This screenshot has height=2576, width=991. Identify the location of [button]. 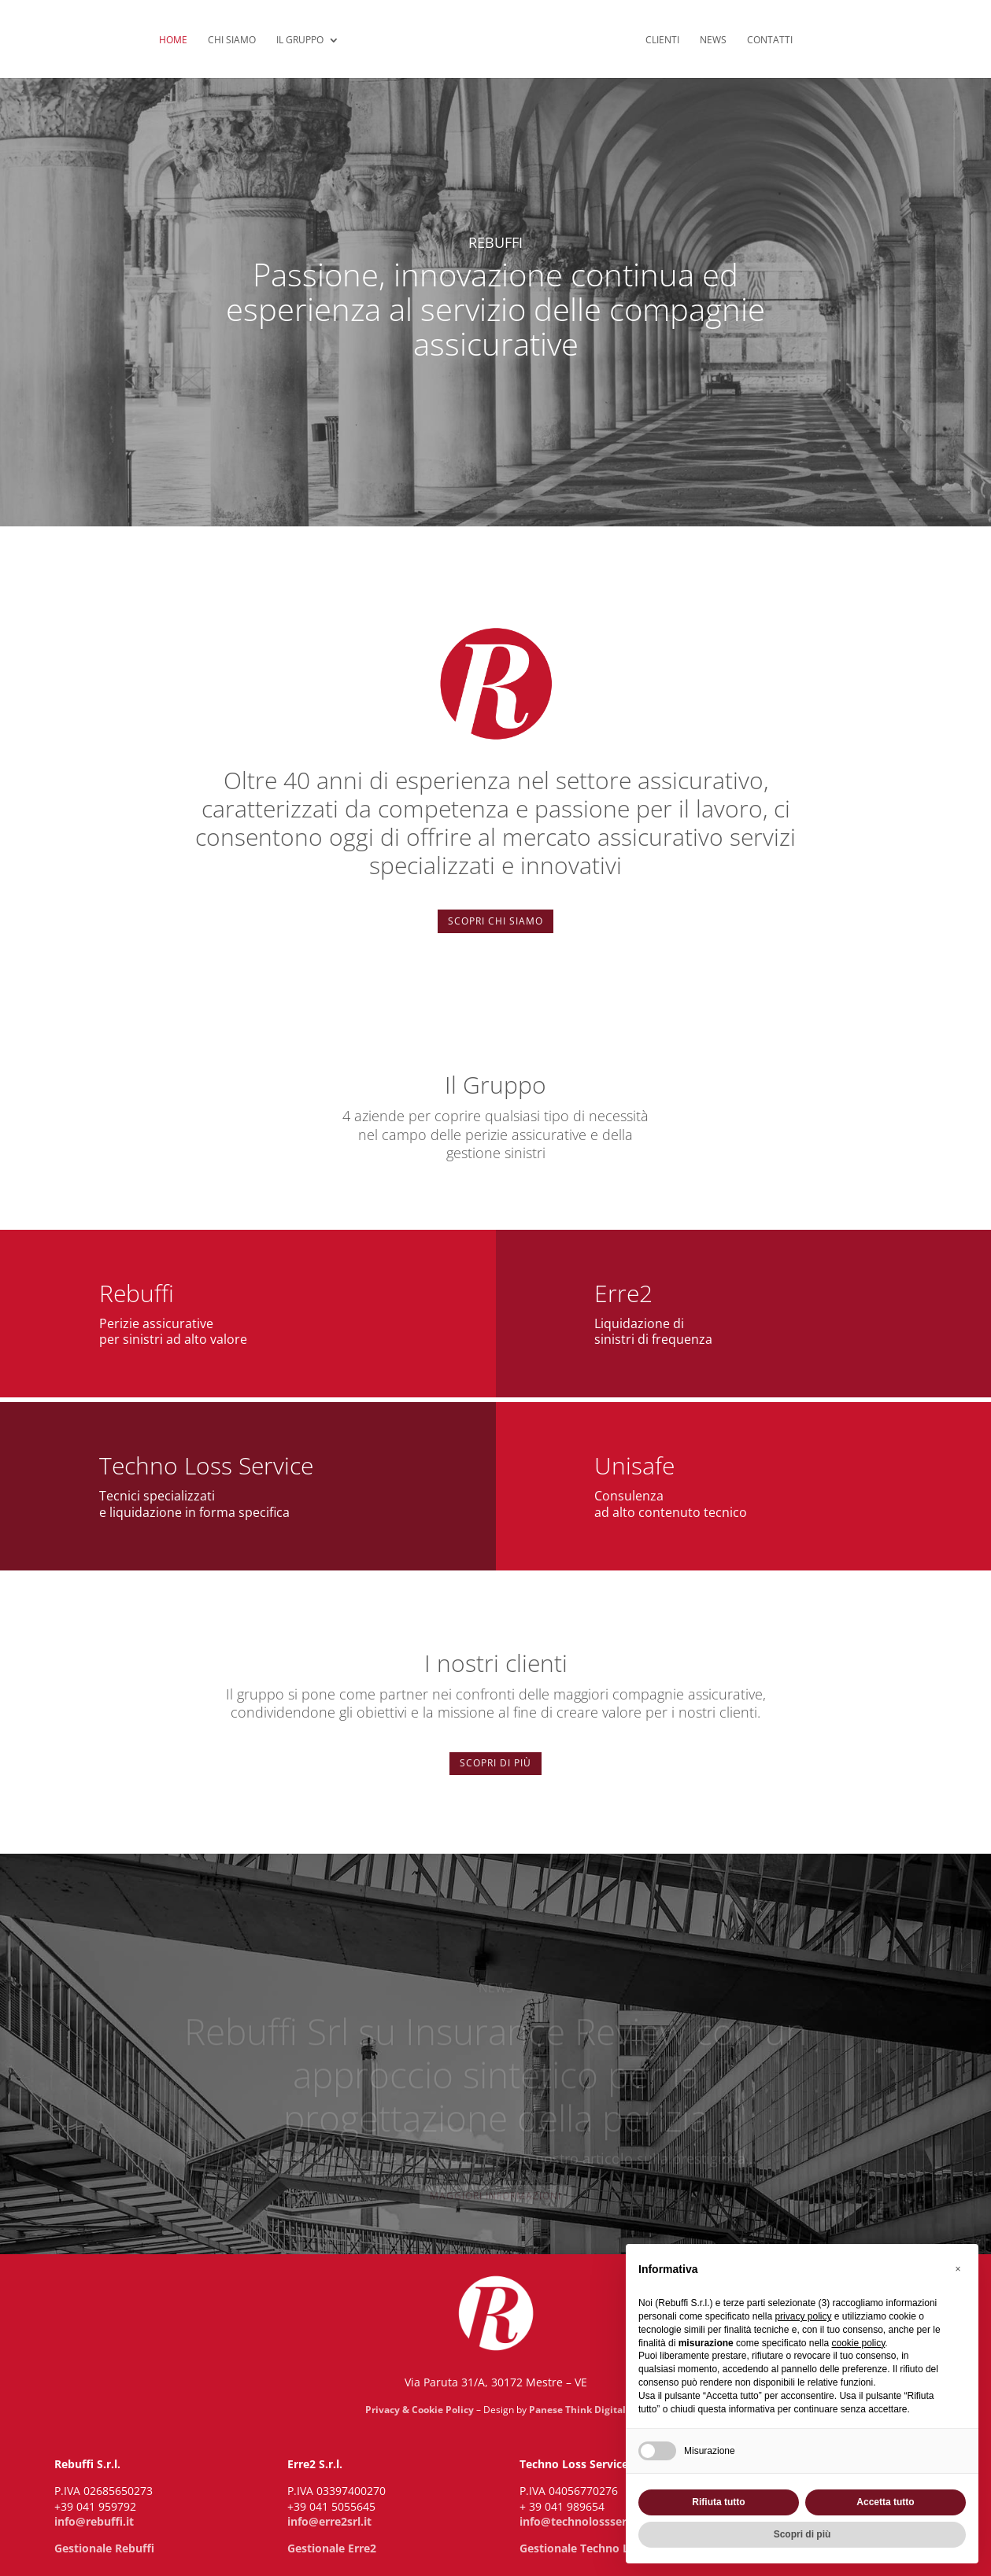
(958, 2269).